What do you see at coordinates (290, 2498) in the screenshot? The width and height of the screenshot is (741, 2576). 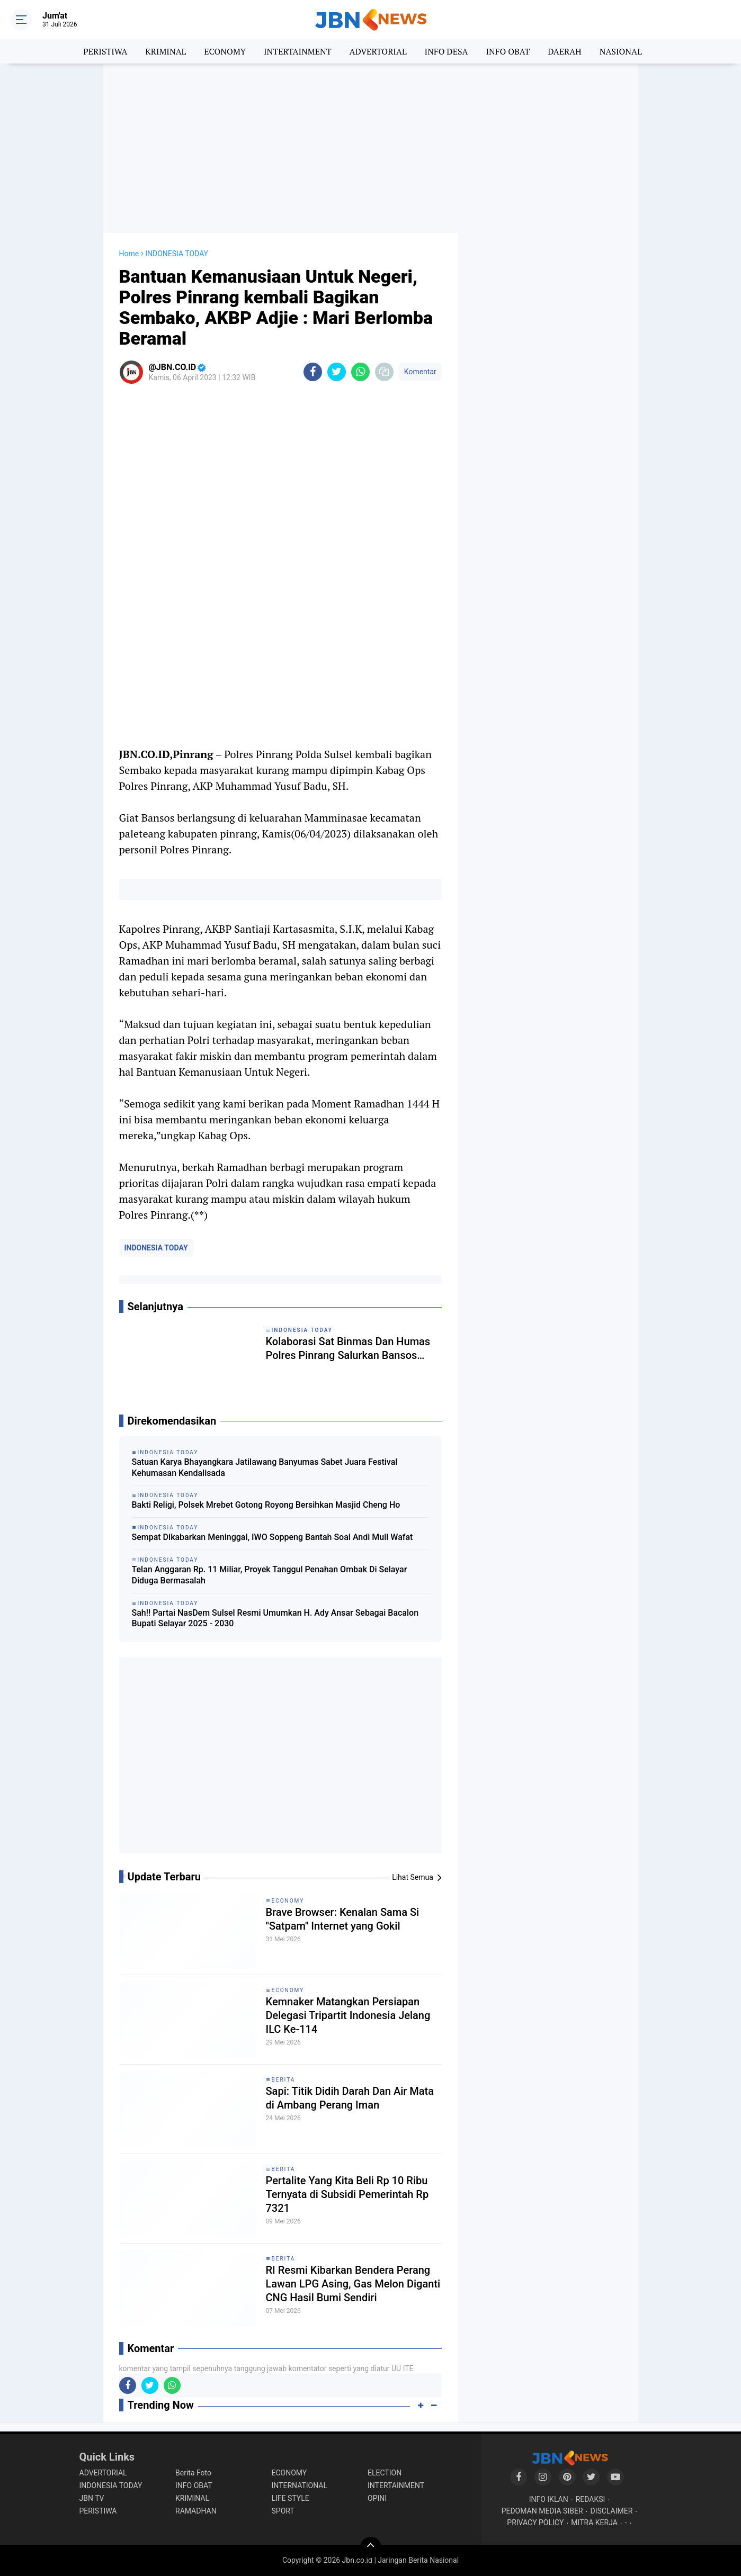 I see `LIFE STYLE` at bounding box center [290, 2498].